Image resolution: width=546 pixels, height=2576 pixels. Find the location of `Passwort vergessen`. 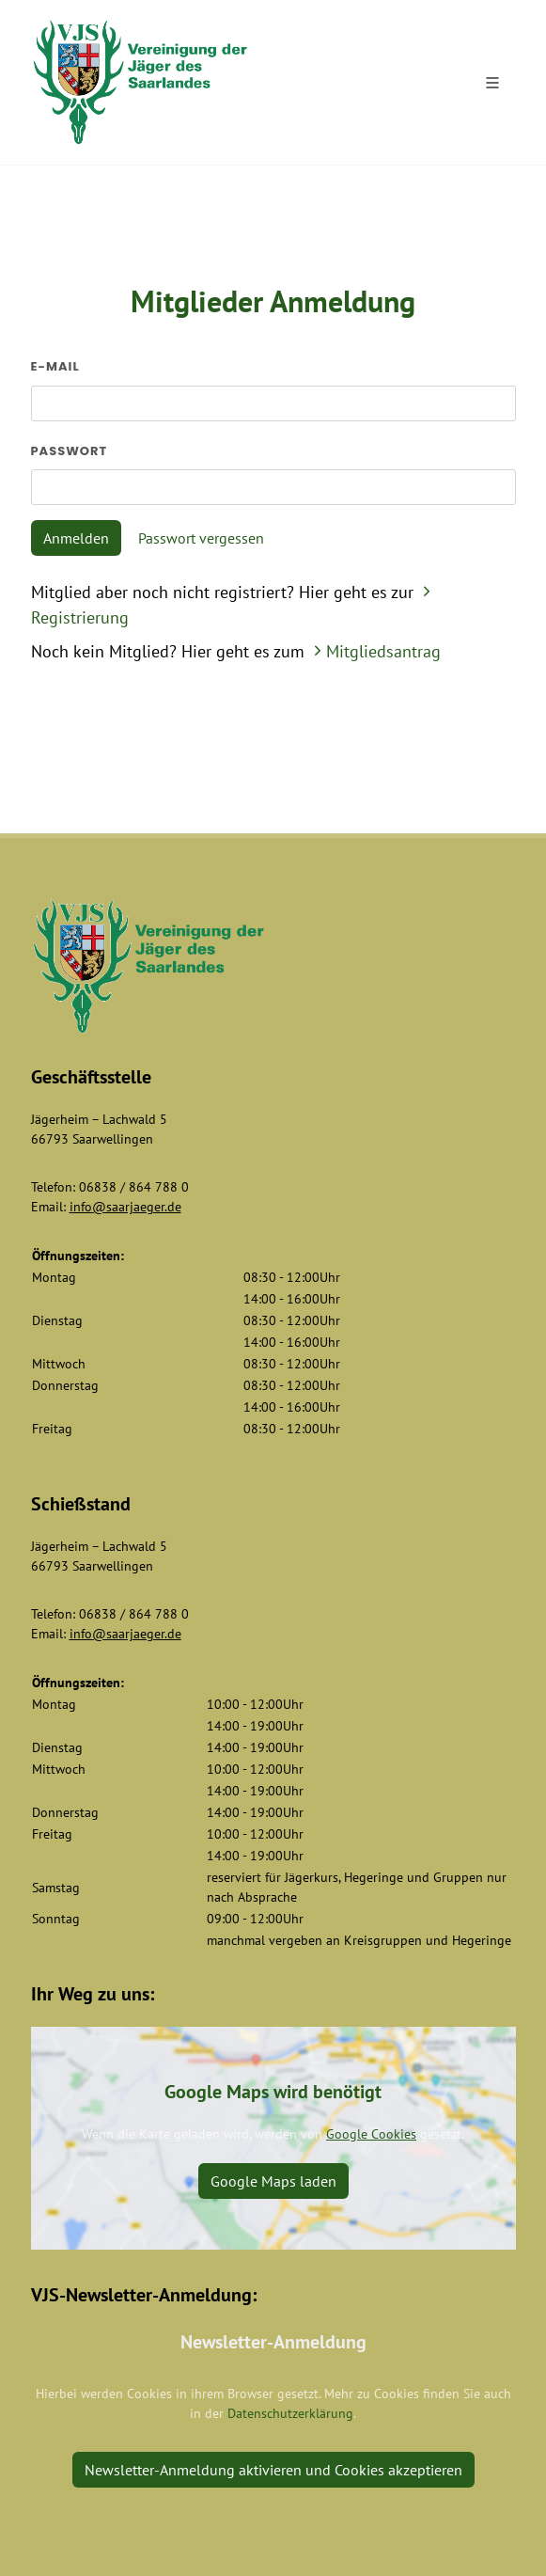

Passwort vergessen is located at coordinates (201, 538).